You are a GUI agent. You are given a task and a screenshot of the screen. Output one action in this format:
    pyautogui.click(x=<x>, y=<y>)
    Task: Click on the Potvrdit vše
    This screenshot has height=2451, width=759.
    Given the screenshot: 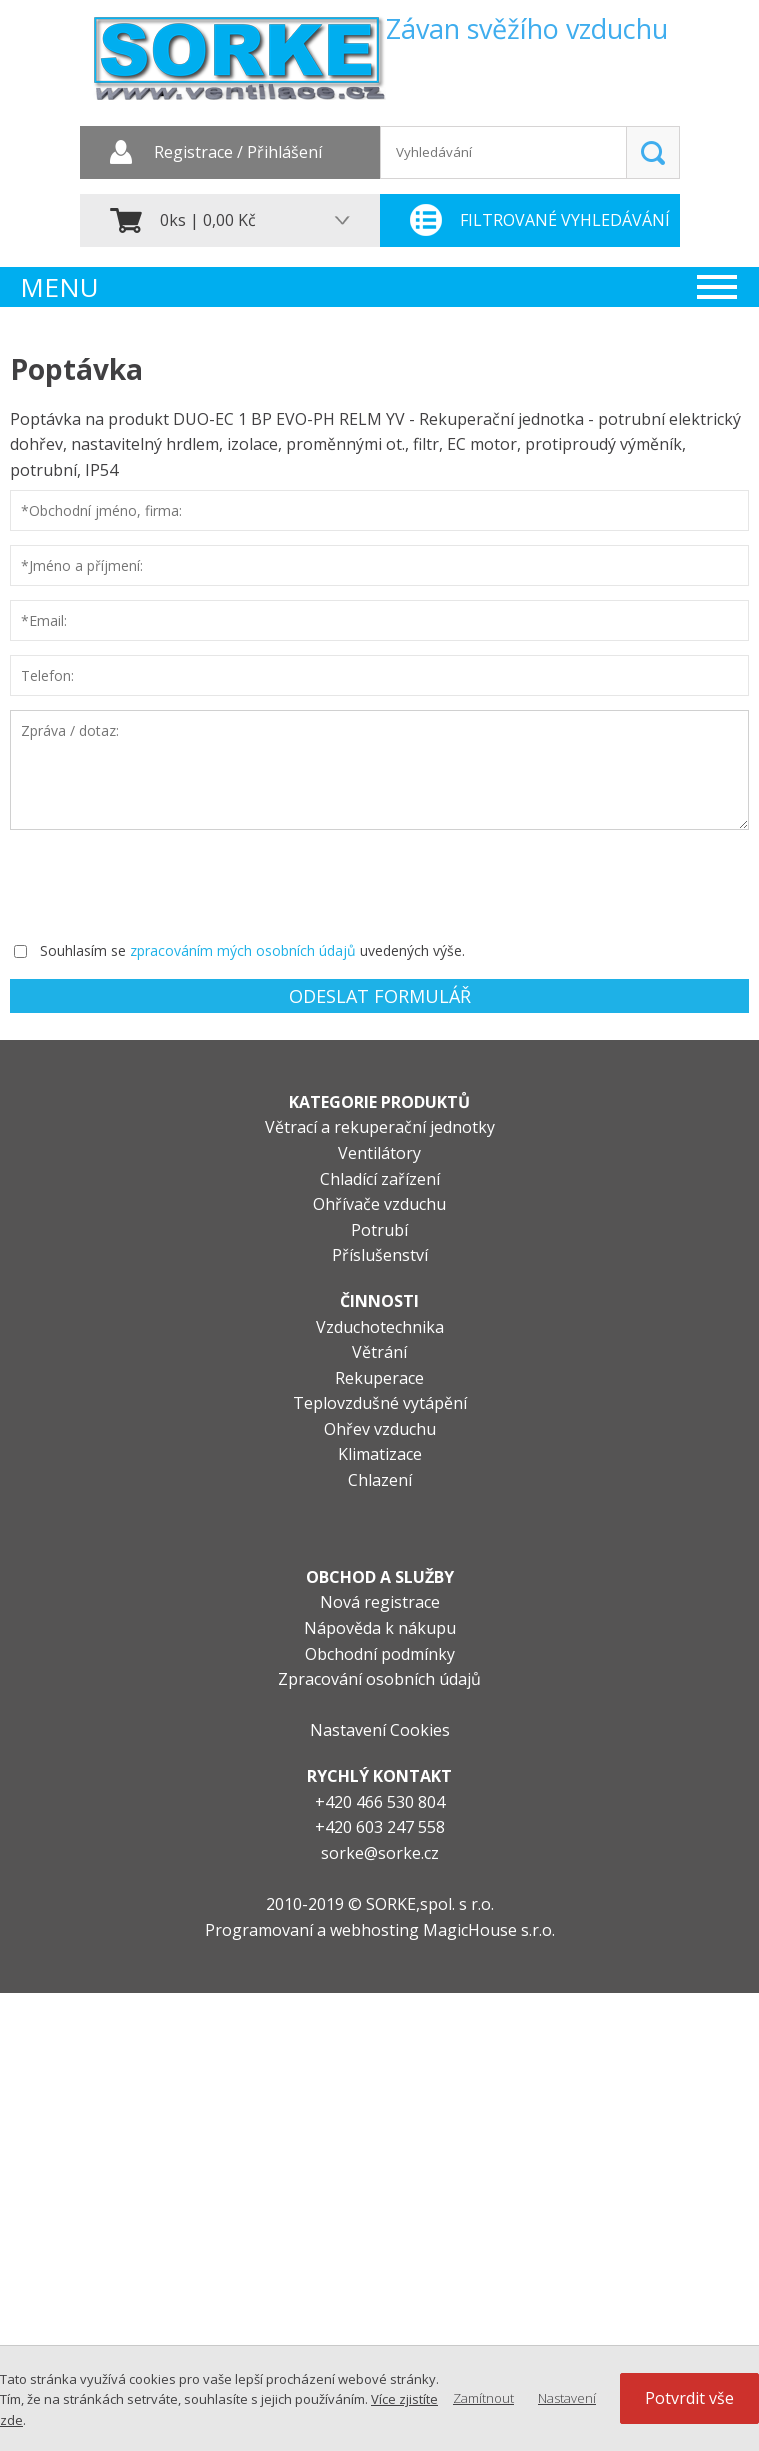 What is the action you would take?
    pyautogui.click(x=689, y=2398)
    